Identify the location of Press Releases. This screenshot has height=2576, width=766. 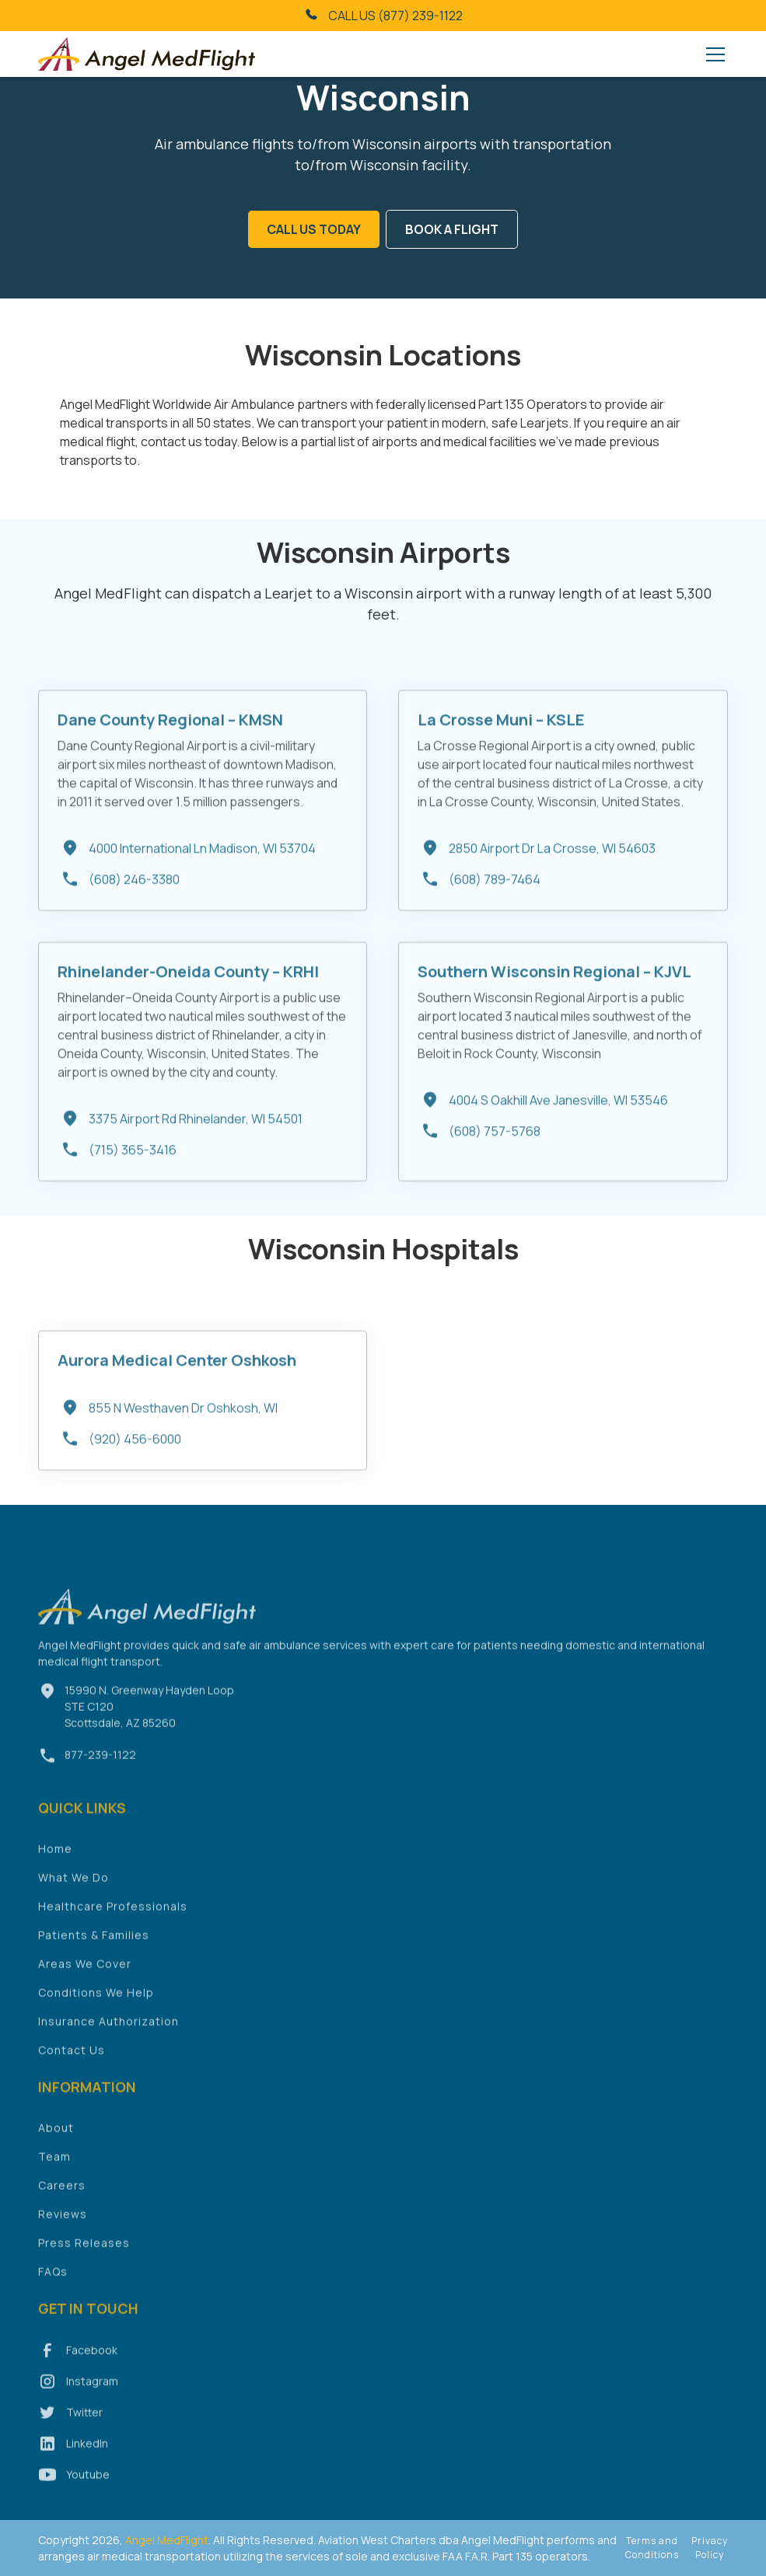
(84, 2263).